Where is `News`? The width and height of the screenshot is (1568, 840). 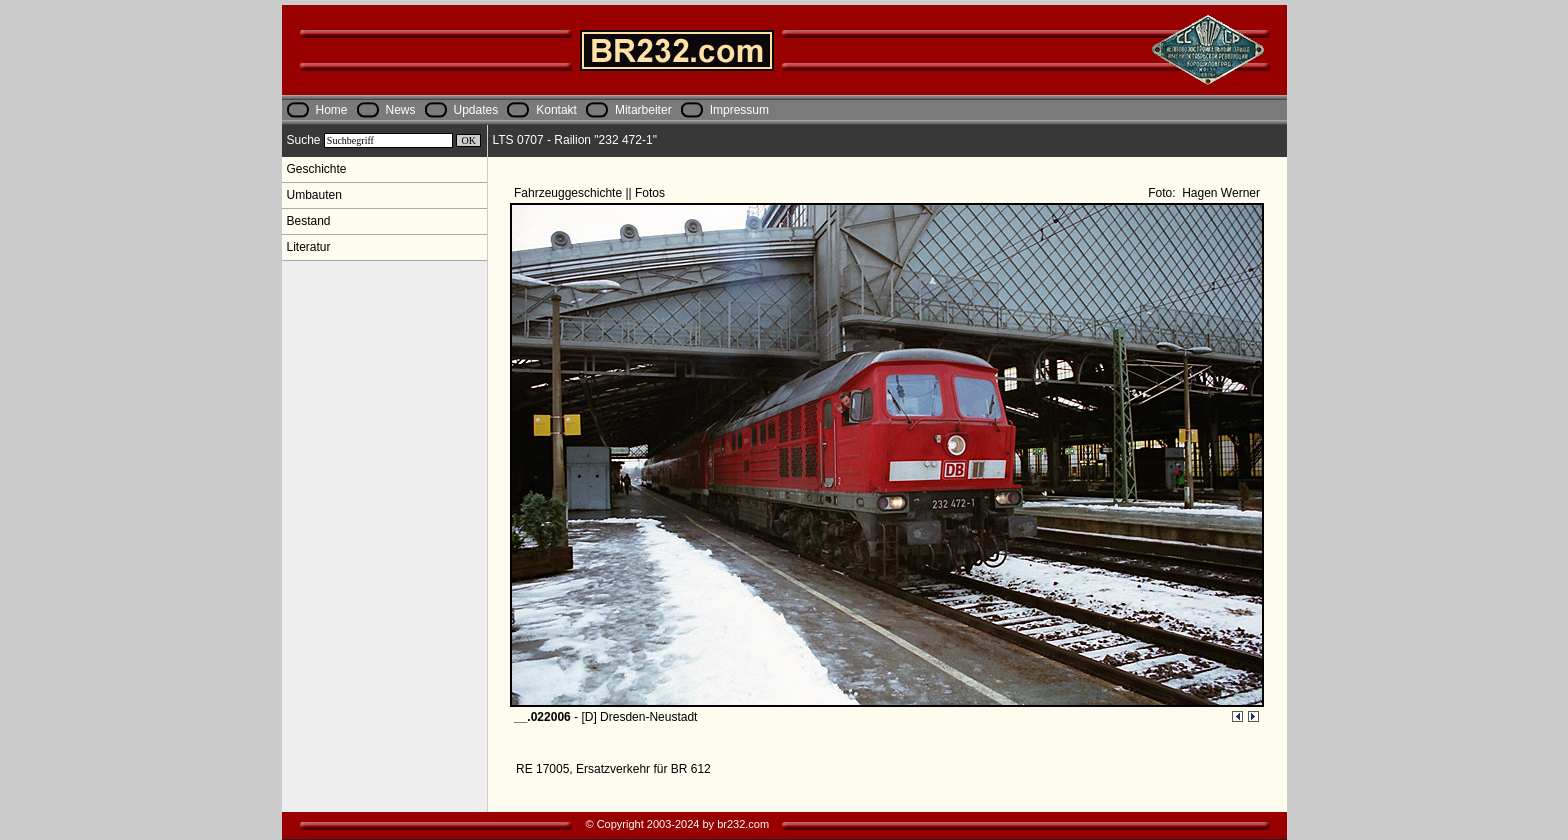
News is located at coordinates (401, 110).